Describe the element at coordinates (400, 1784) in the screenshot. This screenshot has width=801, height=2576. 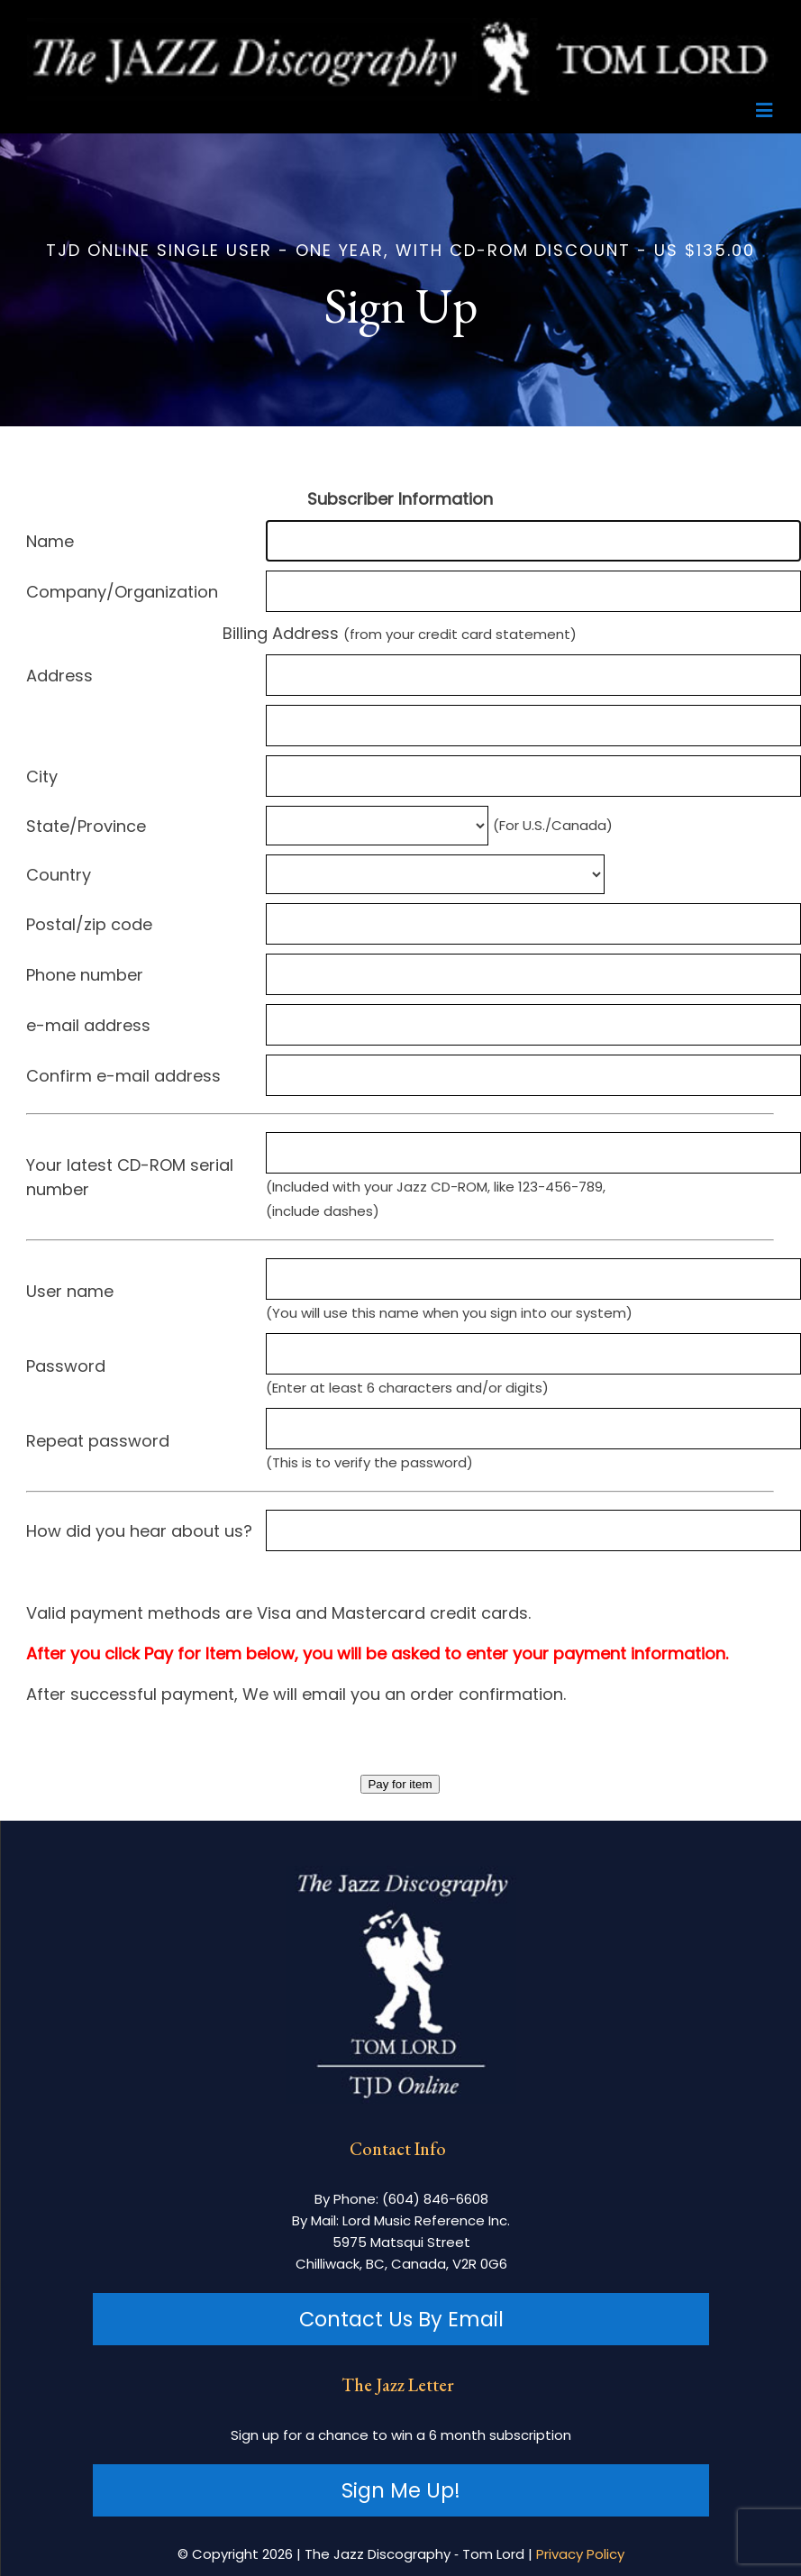
I see `Pay for item` at that location.